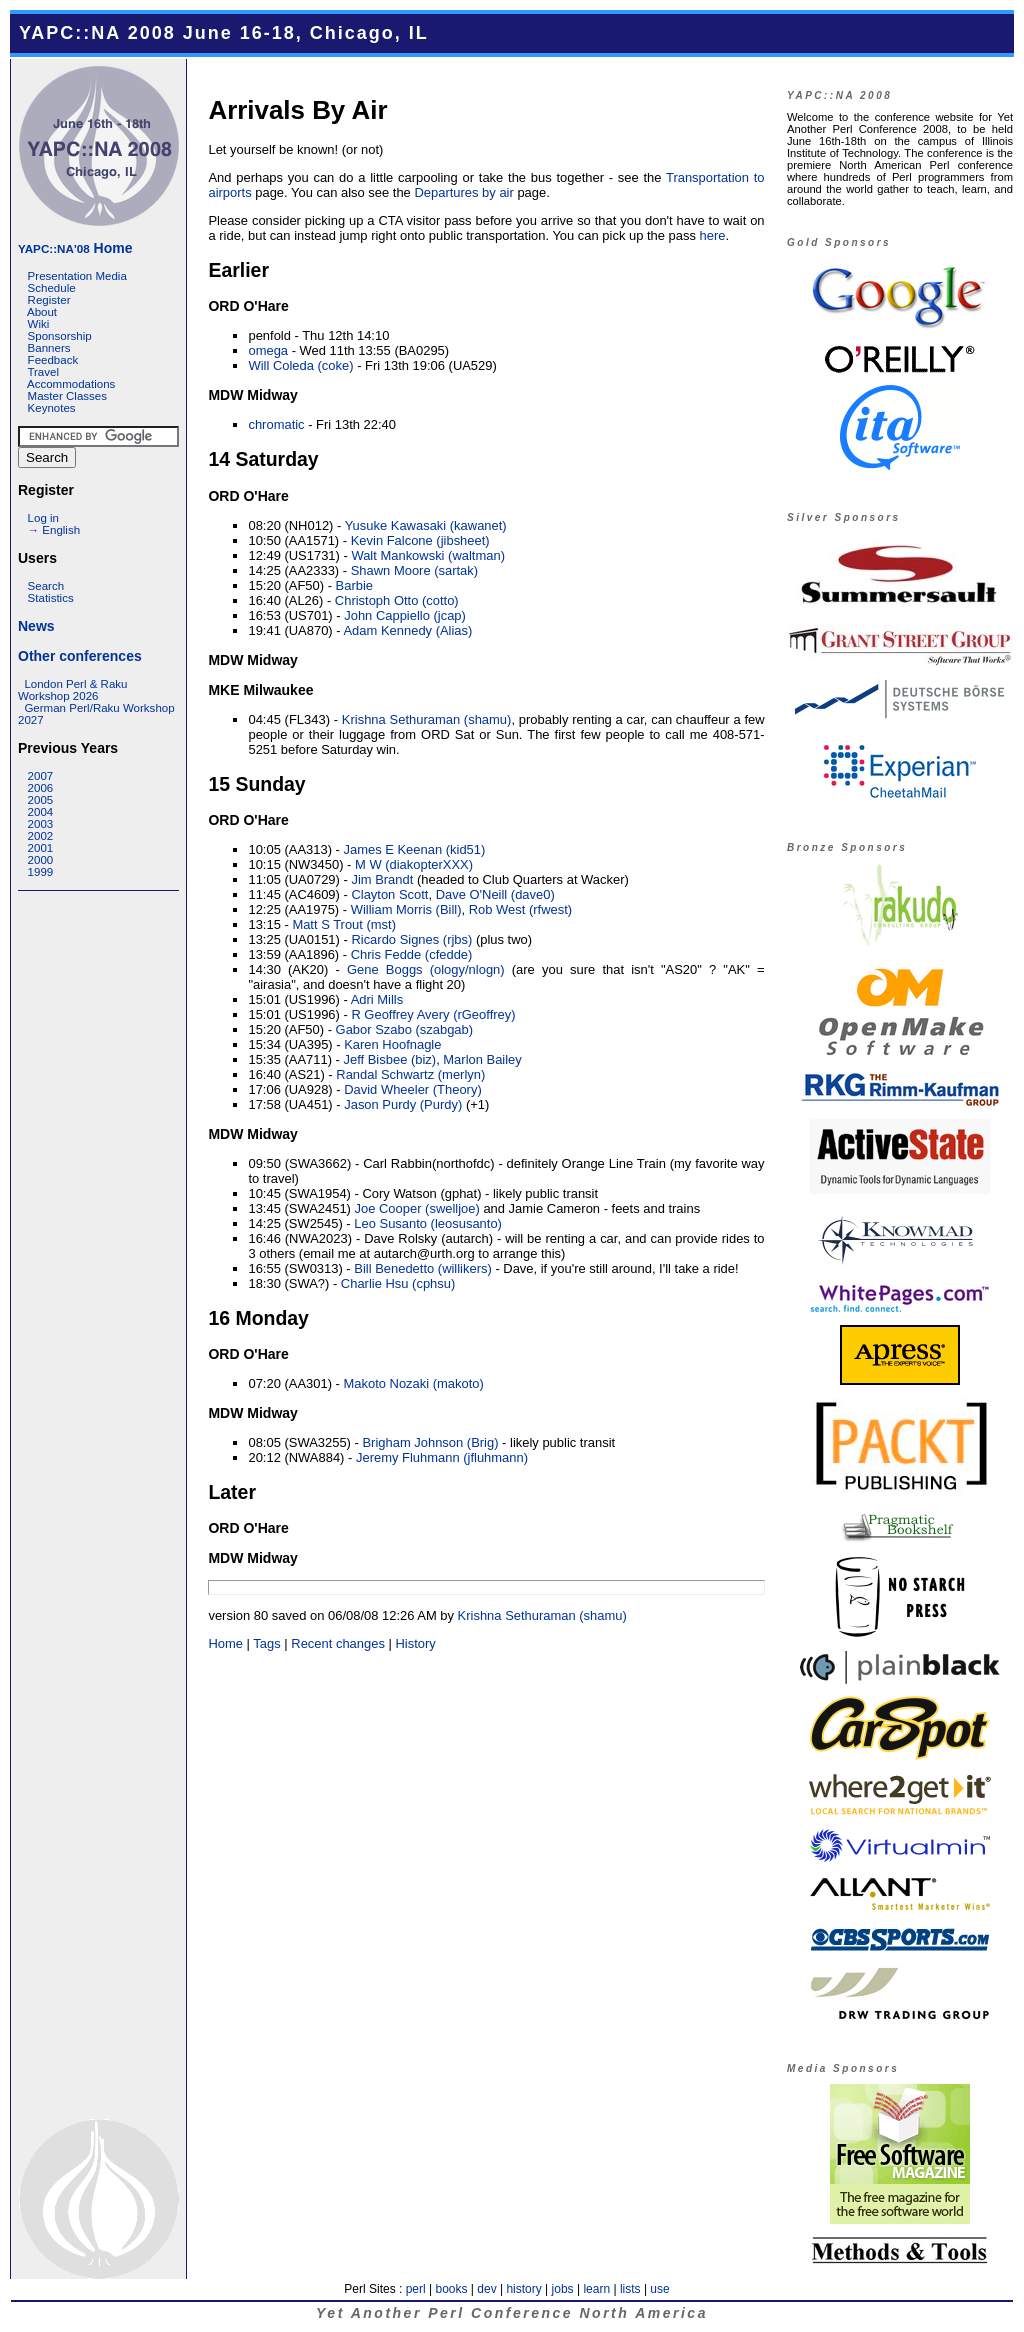 This screenshot has width=1024, height=2332. What do you see at coordinates (410, 1074) in the screenshot?
I see `Randal Schwartz (‎merlyn‎)` at bounding box center [410, 1074].